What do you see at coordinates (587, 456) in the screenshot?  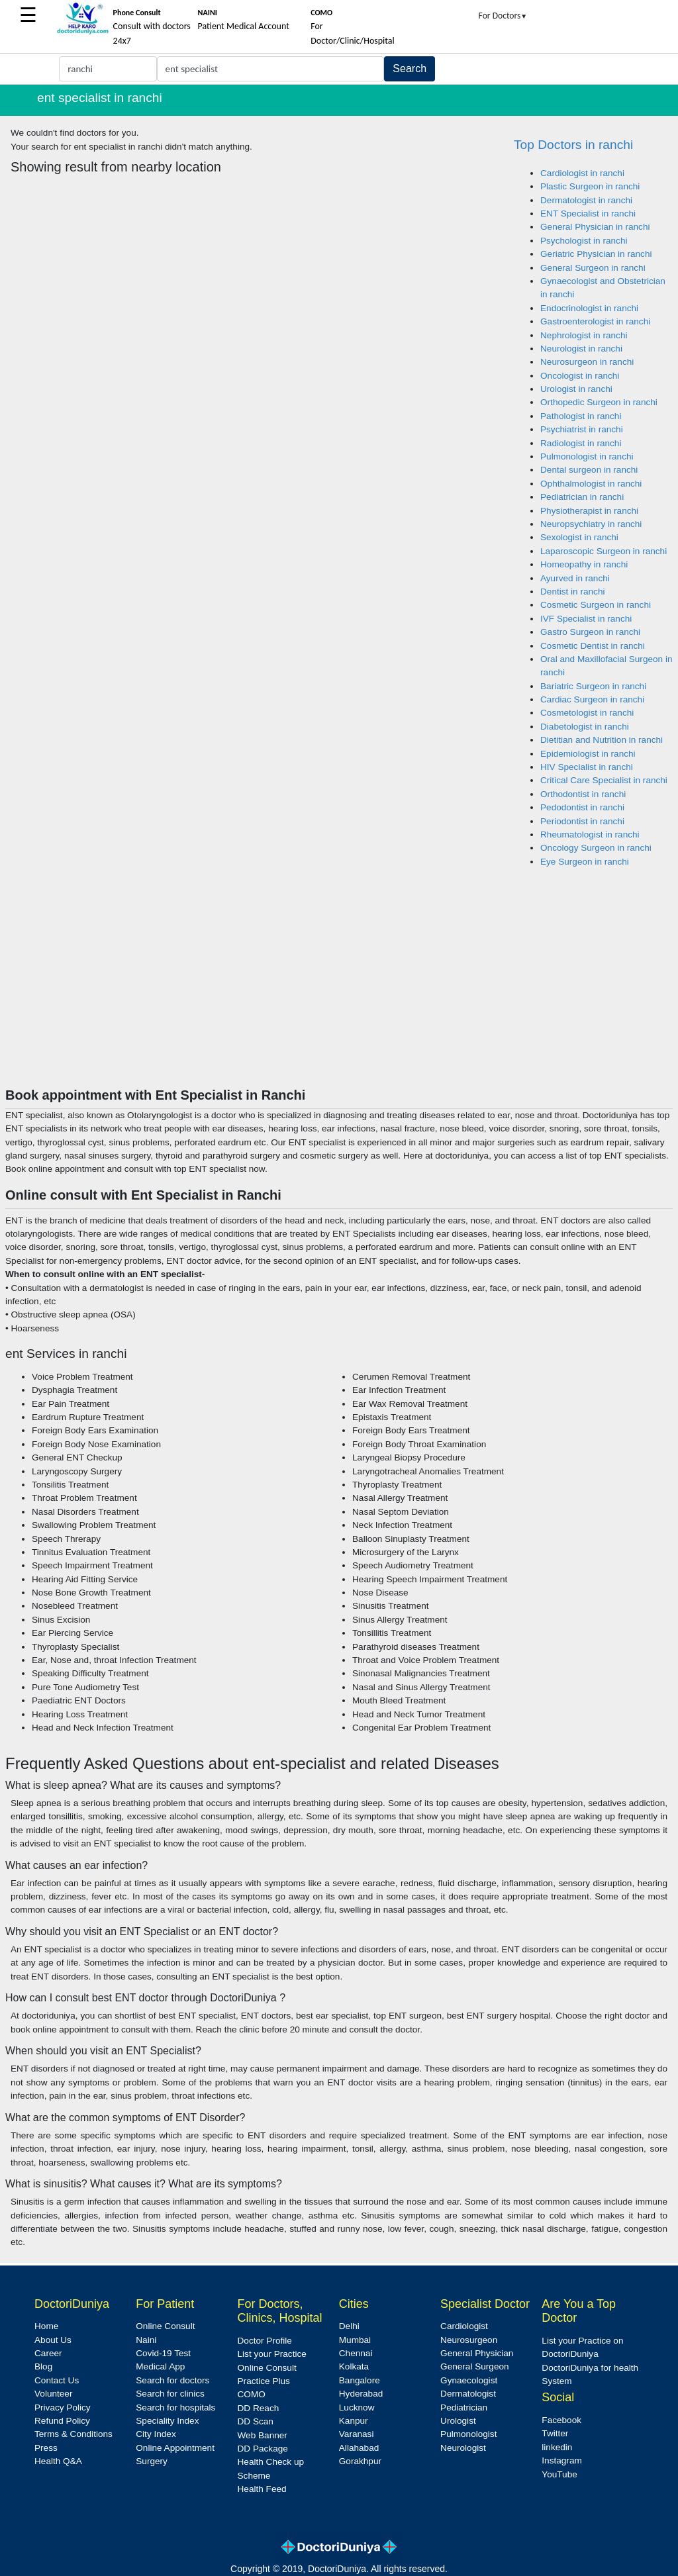 I see `Pulmonologist in ranchi` at bounding box center [587, 456].